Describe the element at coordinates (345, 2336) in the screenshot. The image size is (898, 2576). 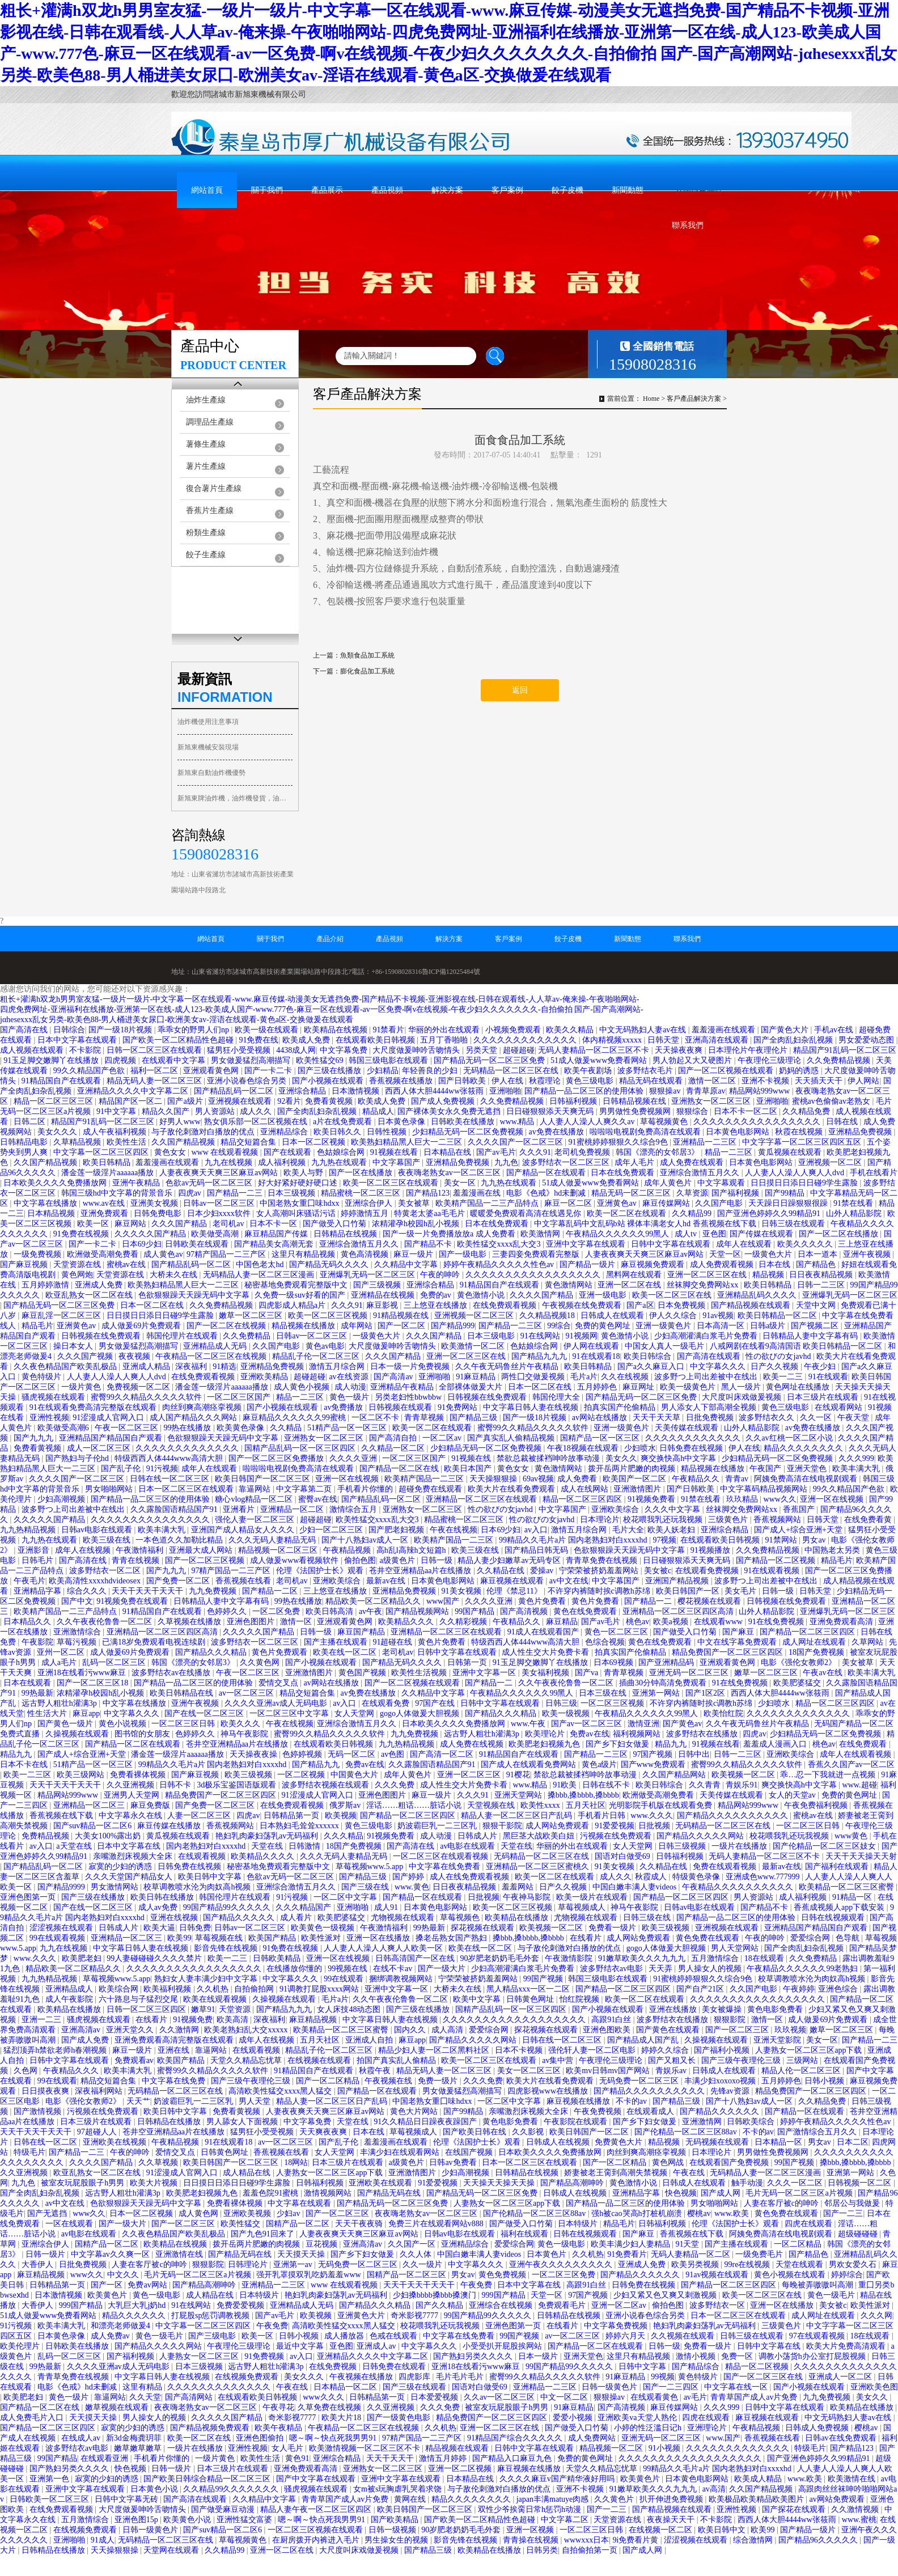
I see `成人播放器` at that location.